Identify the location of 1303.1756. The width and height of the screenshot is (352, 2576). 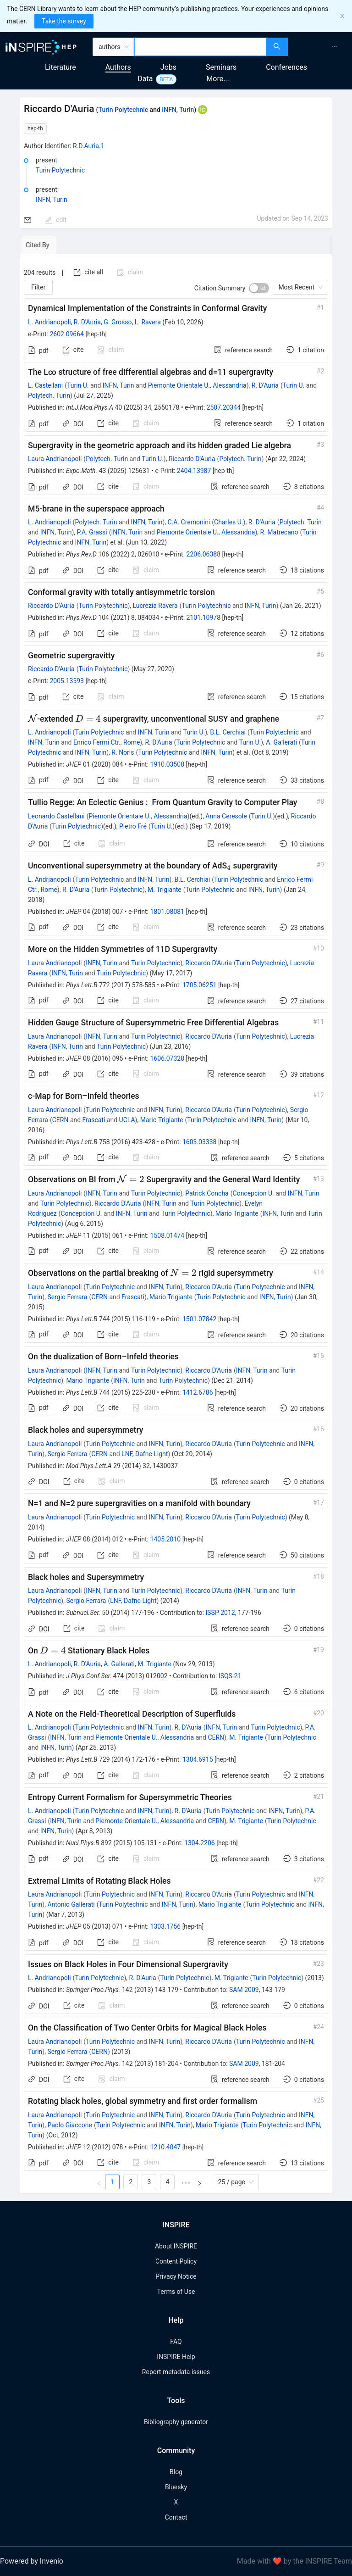
(165, 1926).